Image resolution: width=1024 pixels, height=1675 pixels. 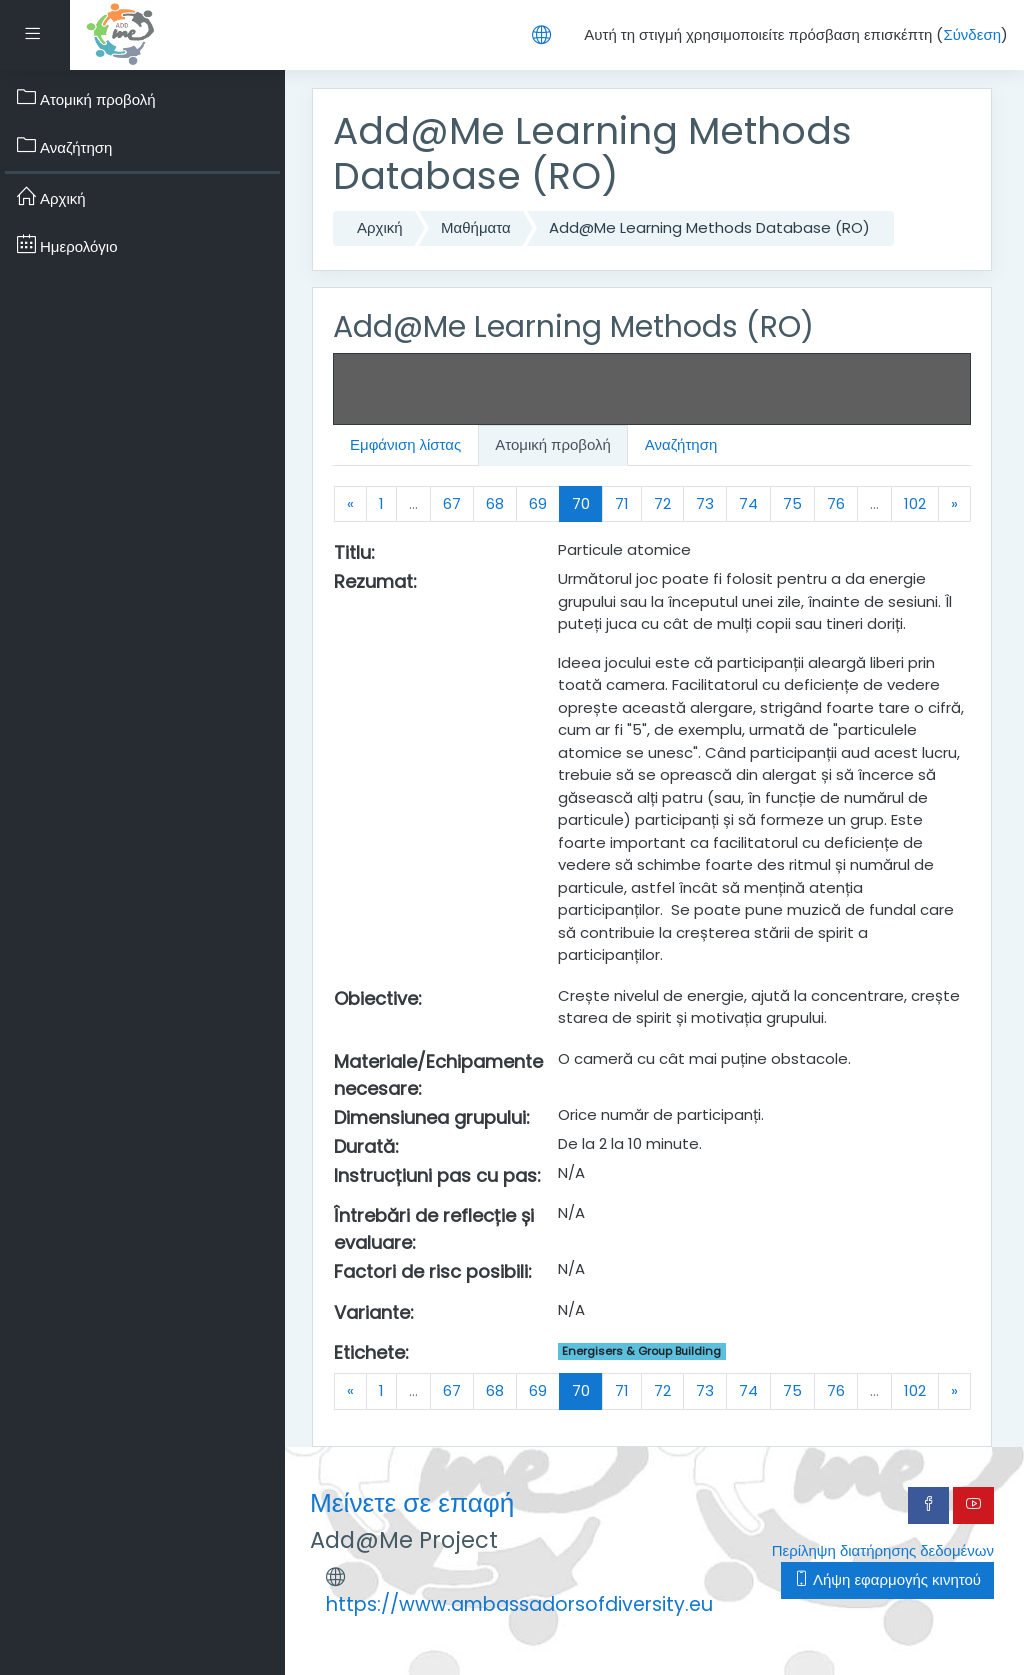 I want to click on Εμφάνιση λίστας, so click(x=405, y=444).